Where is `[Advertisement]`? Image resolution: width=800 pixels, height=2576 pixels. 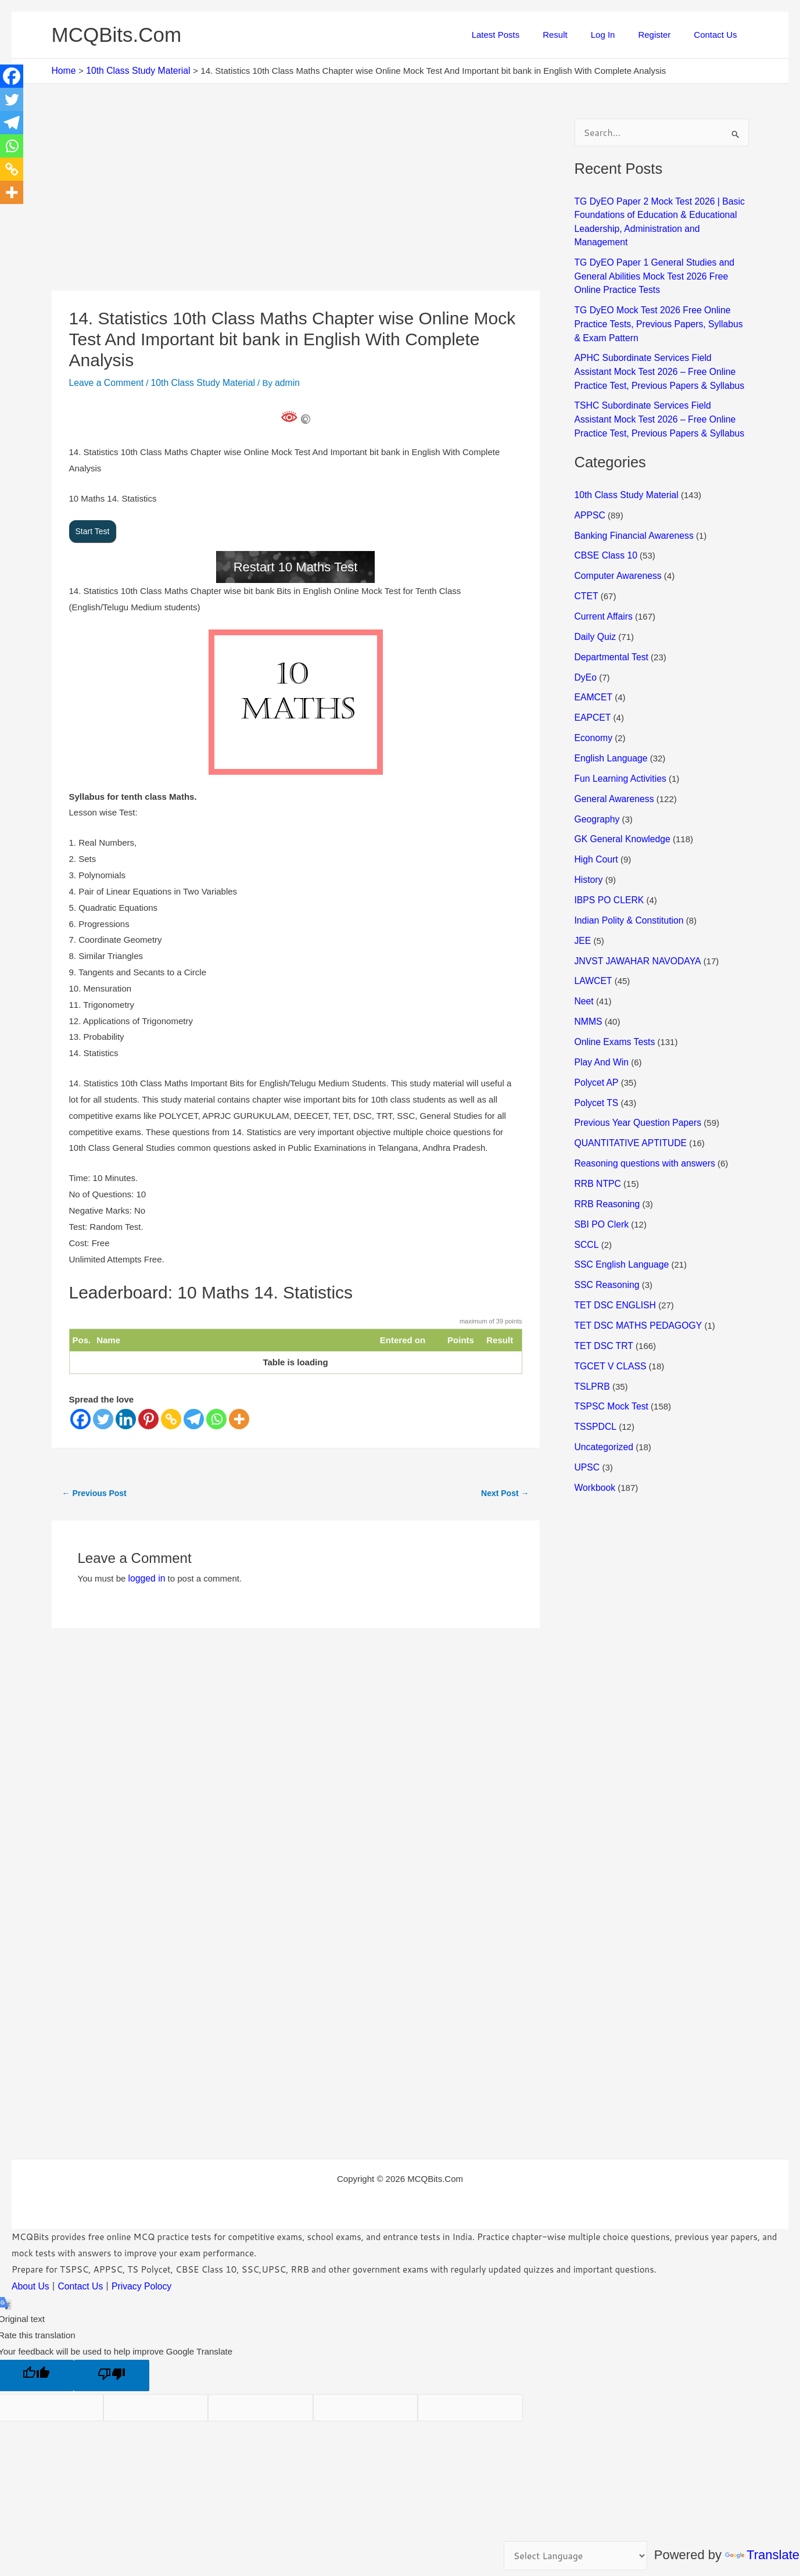 [Advertisement] is located at coordinates (296, 204).